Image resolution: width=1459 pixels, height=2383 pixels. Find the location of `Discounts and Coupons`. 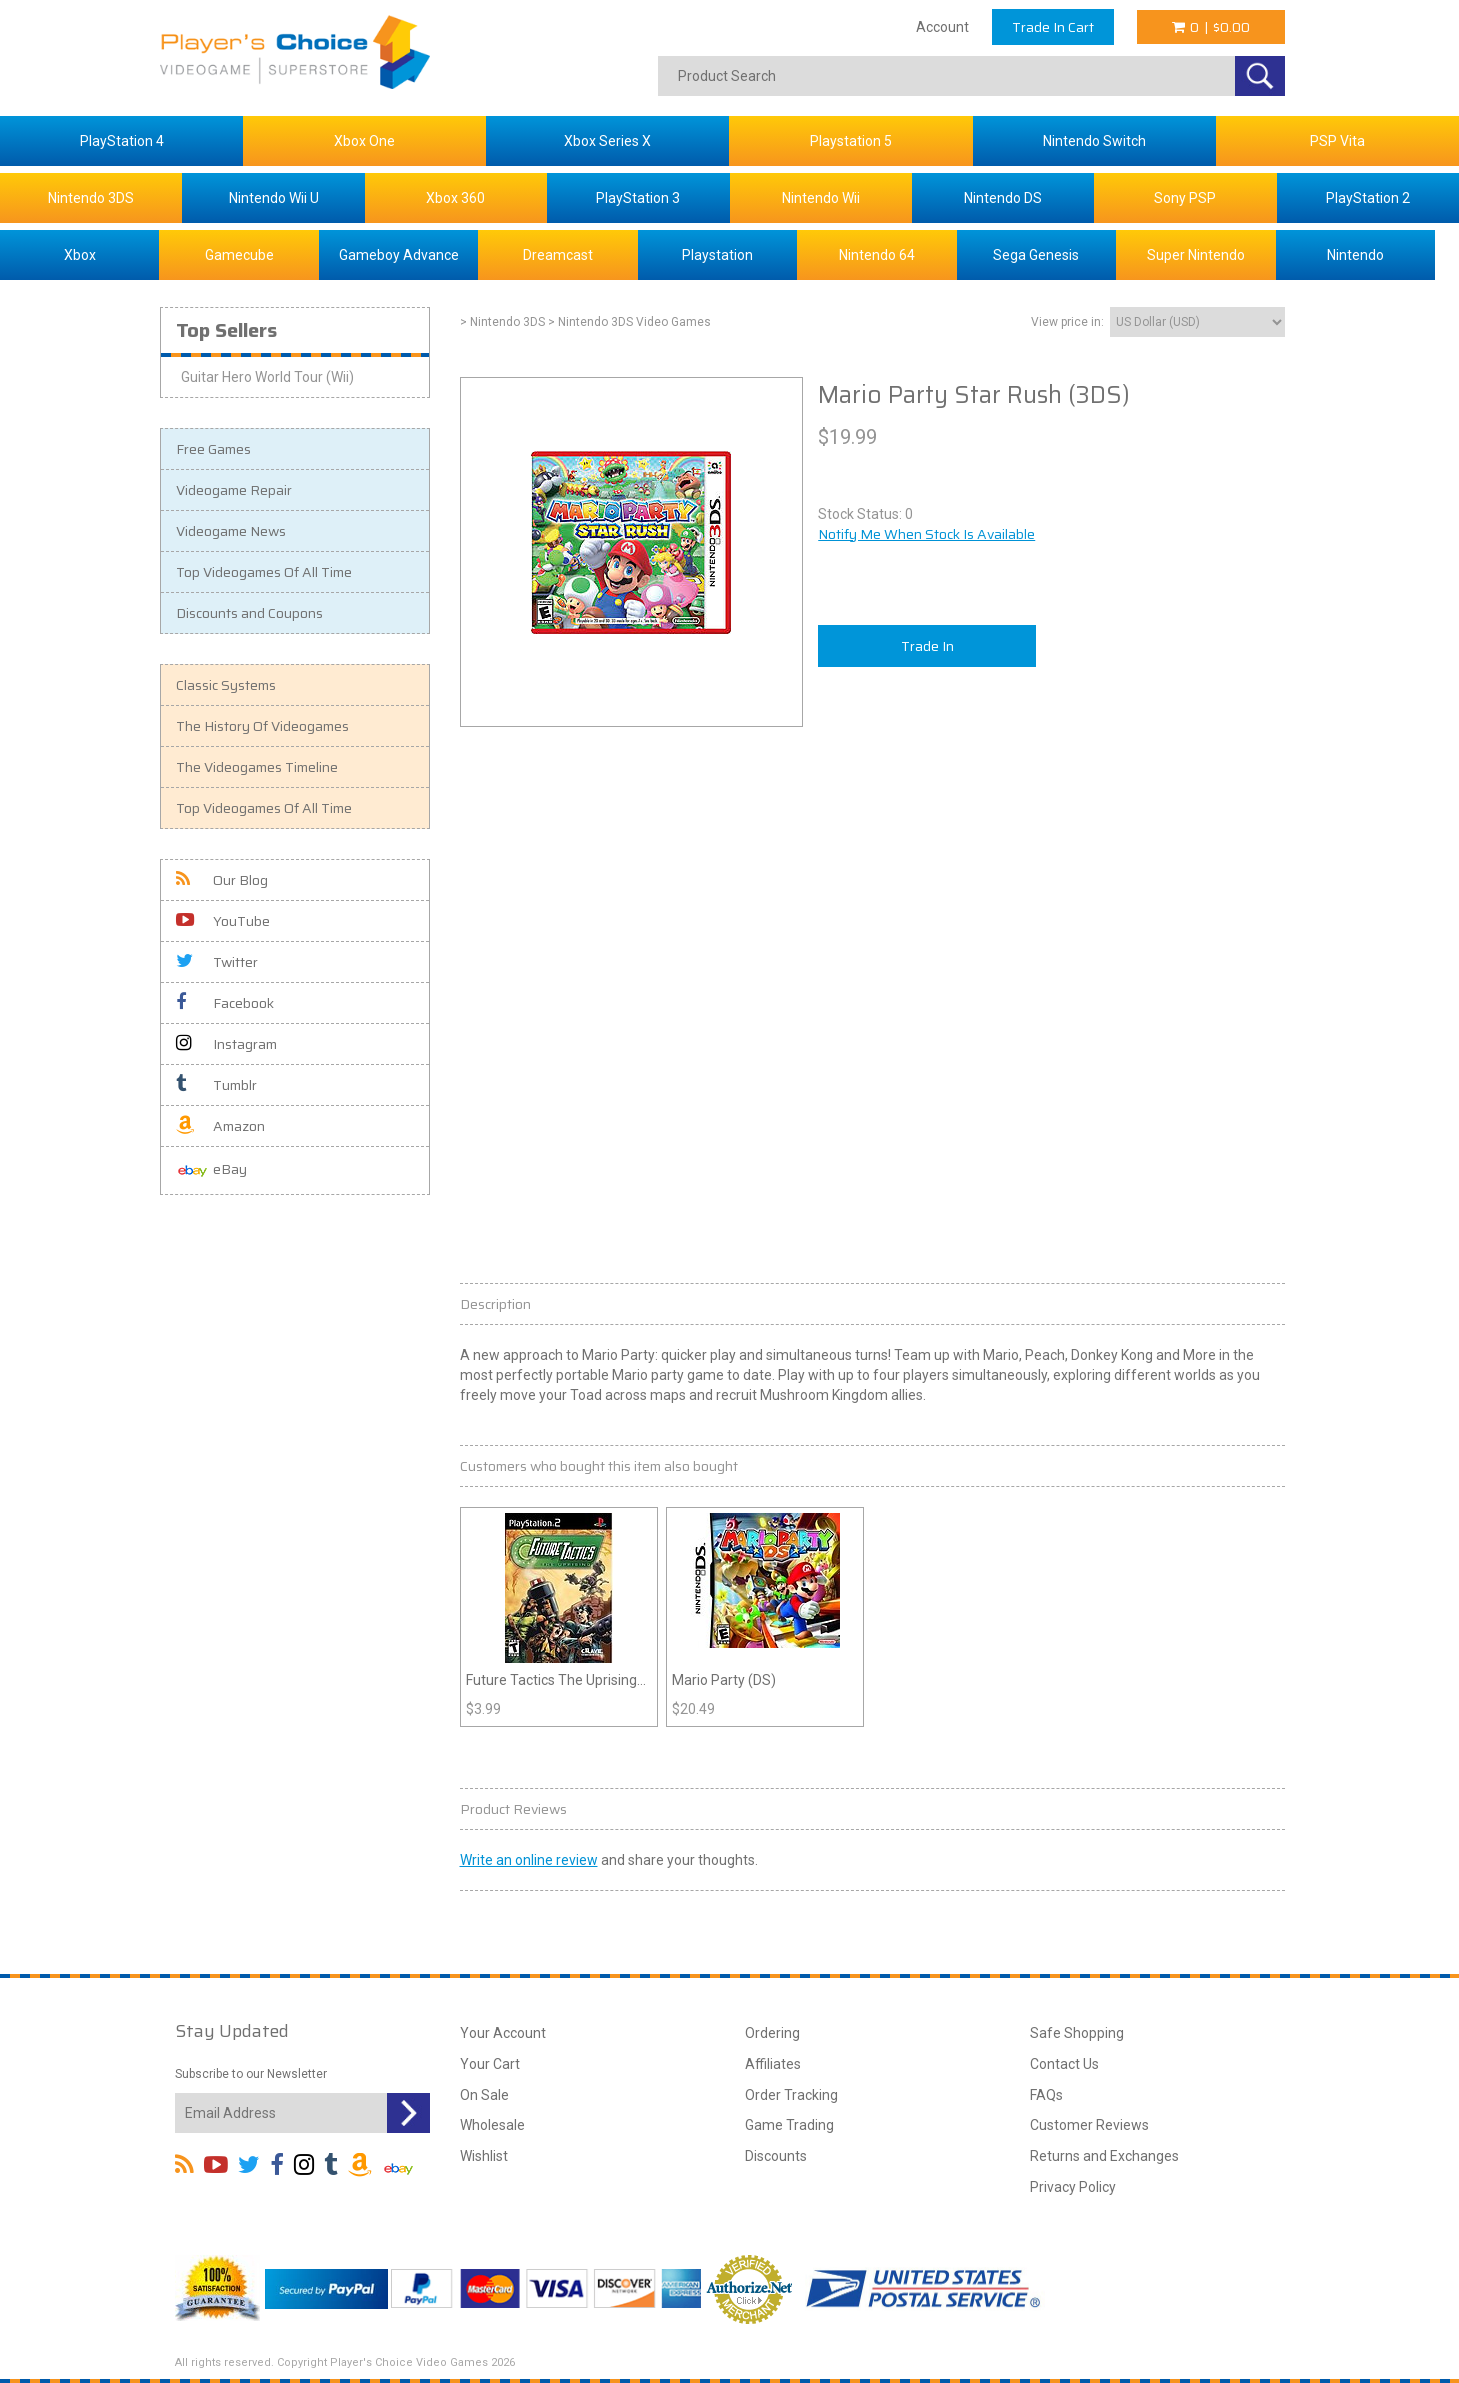

Discounts and Coupons is located at coordinates (249, 613).